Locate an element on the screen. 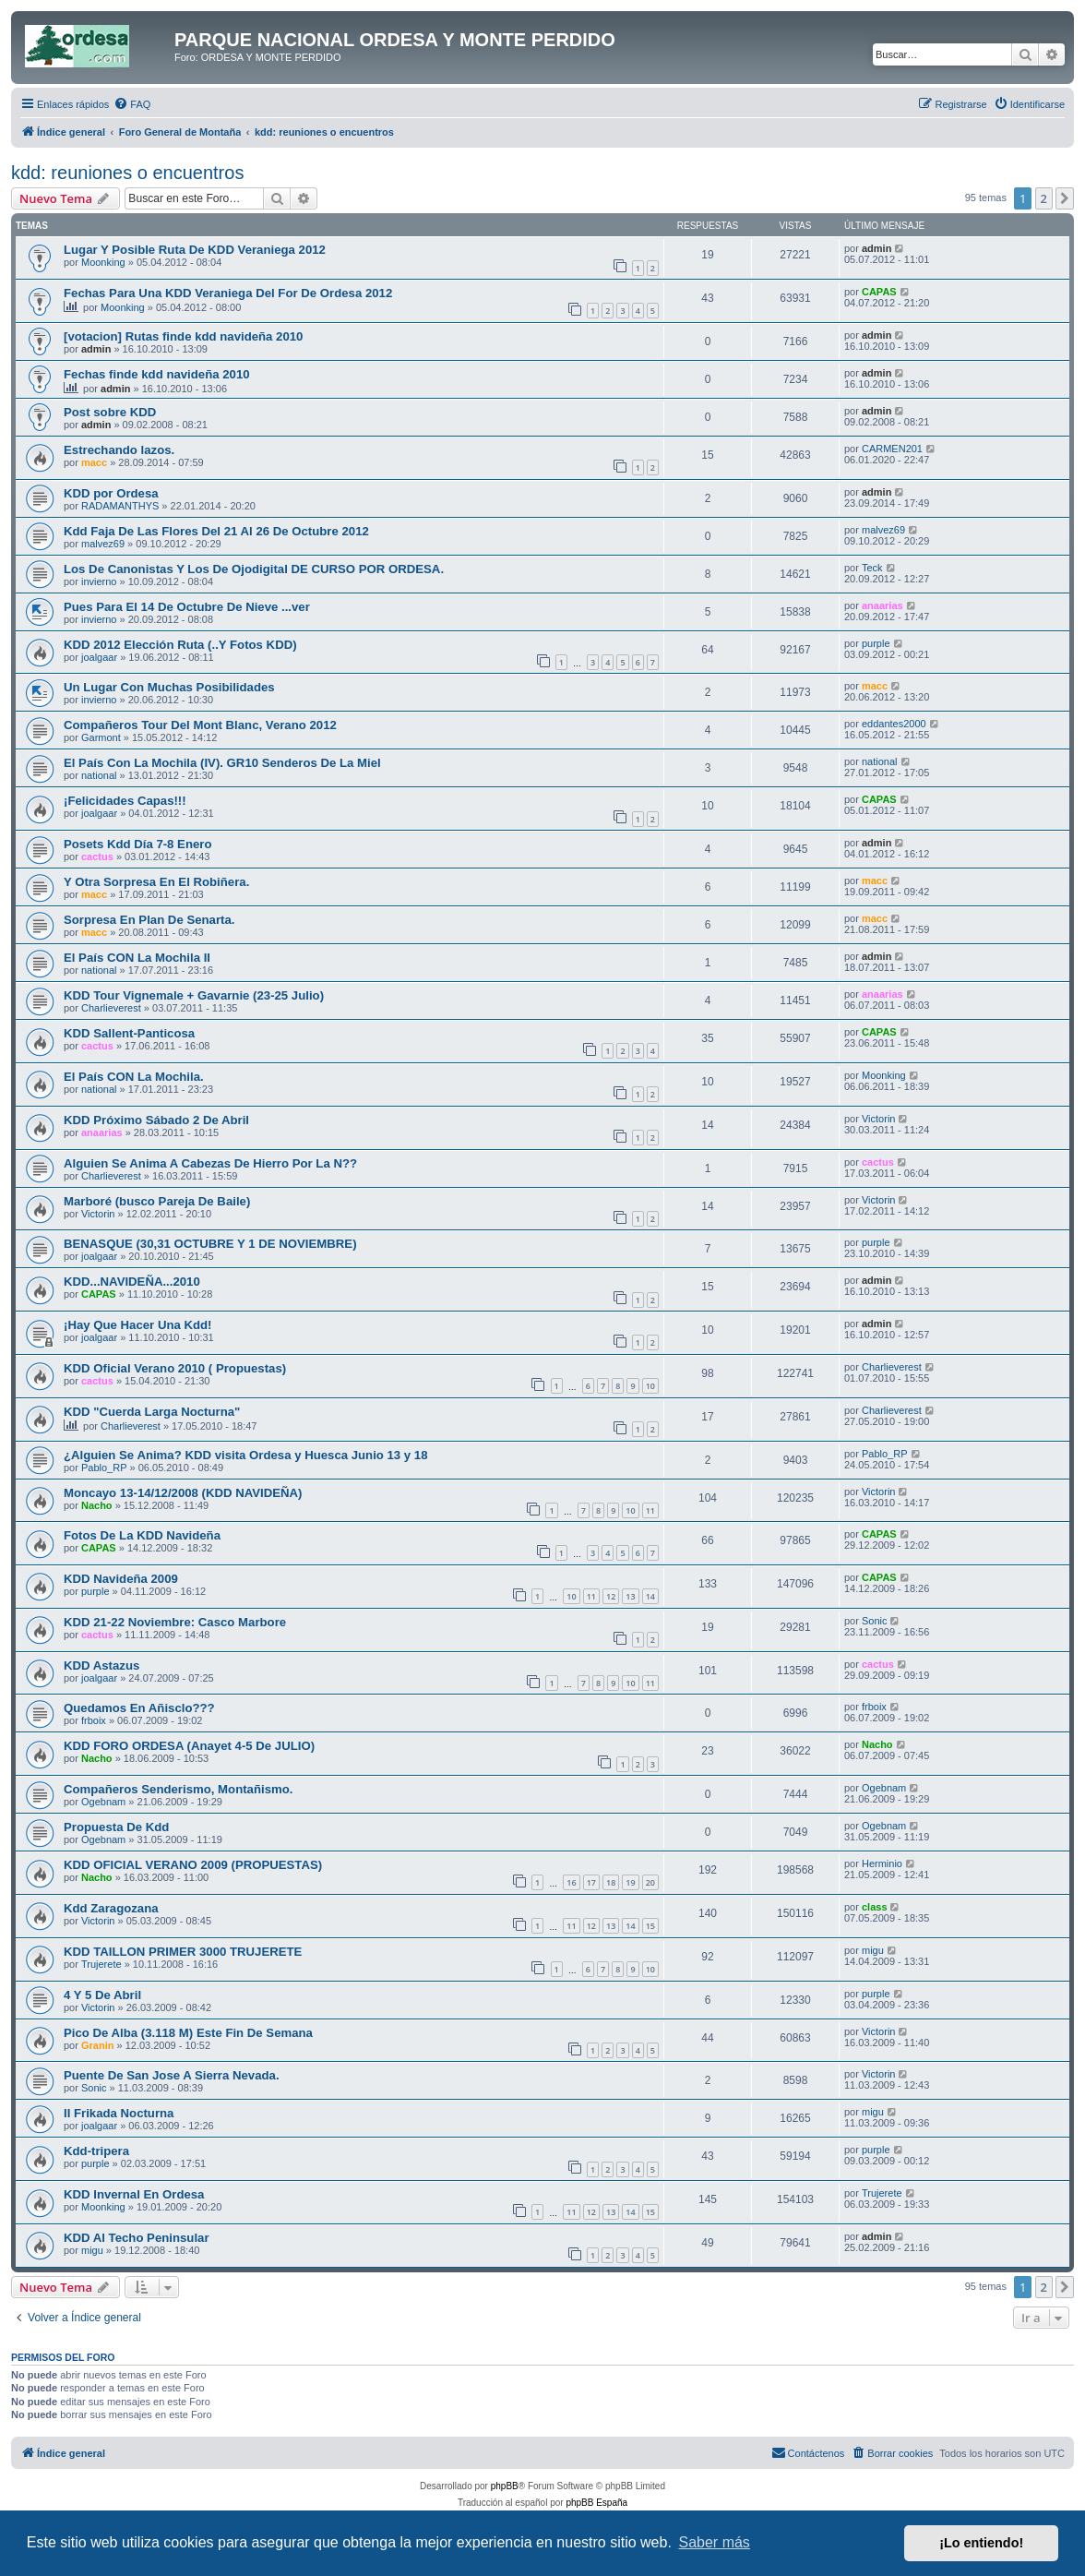  Moonking is located at coordinates (103, 262).